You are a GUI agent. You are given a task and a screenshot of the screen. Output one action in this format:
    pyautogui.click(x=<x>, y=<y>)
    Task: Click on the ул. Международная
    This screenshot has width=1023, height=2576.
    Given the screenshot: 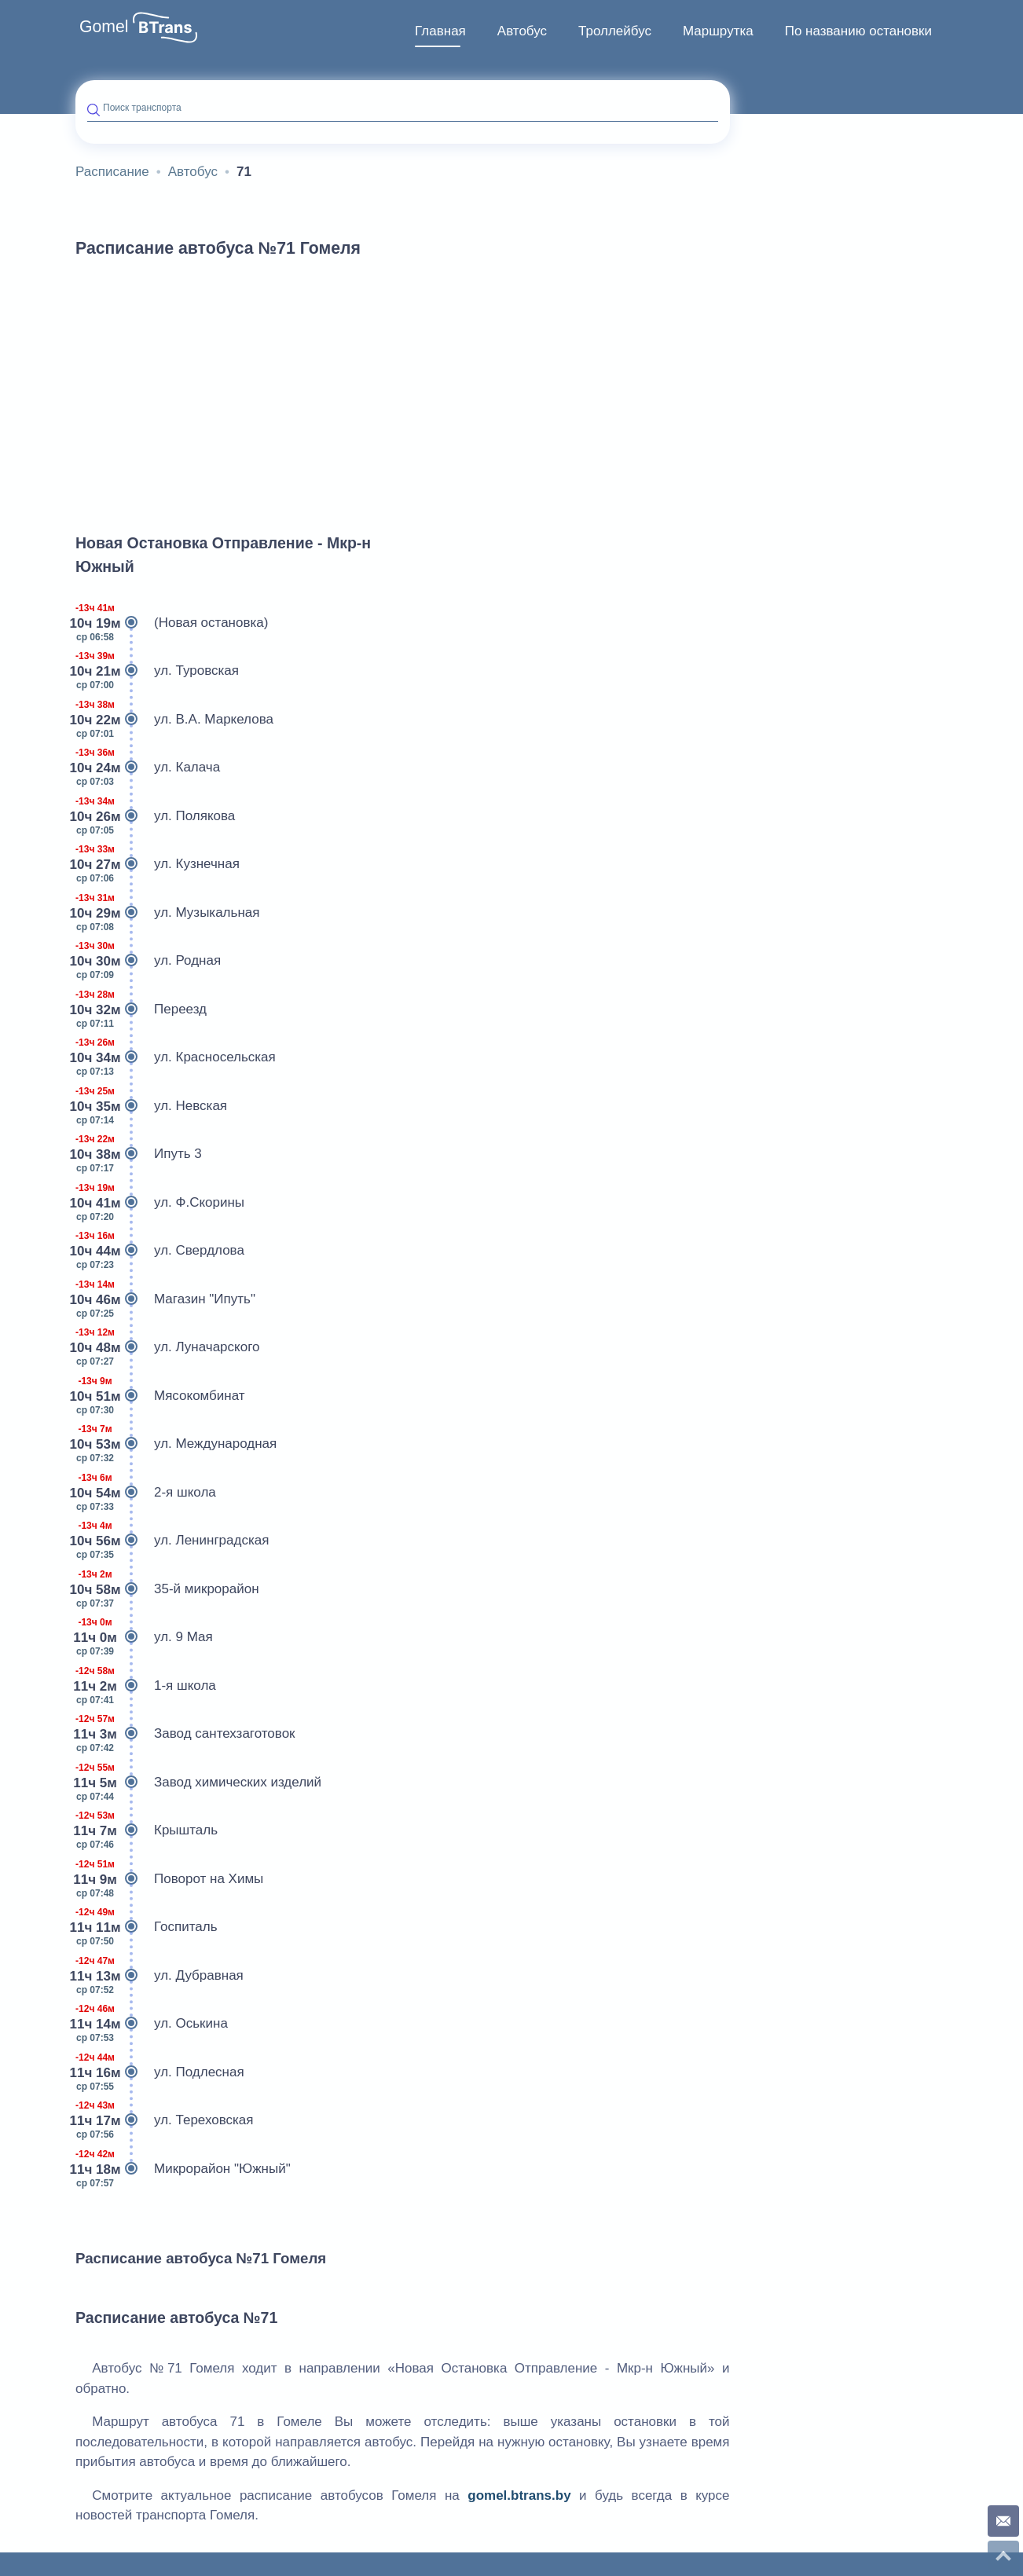 What is the action you would take?
    pyautogui.click(x=176, y=1444)
    